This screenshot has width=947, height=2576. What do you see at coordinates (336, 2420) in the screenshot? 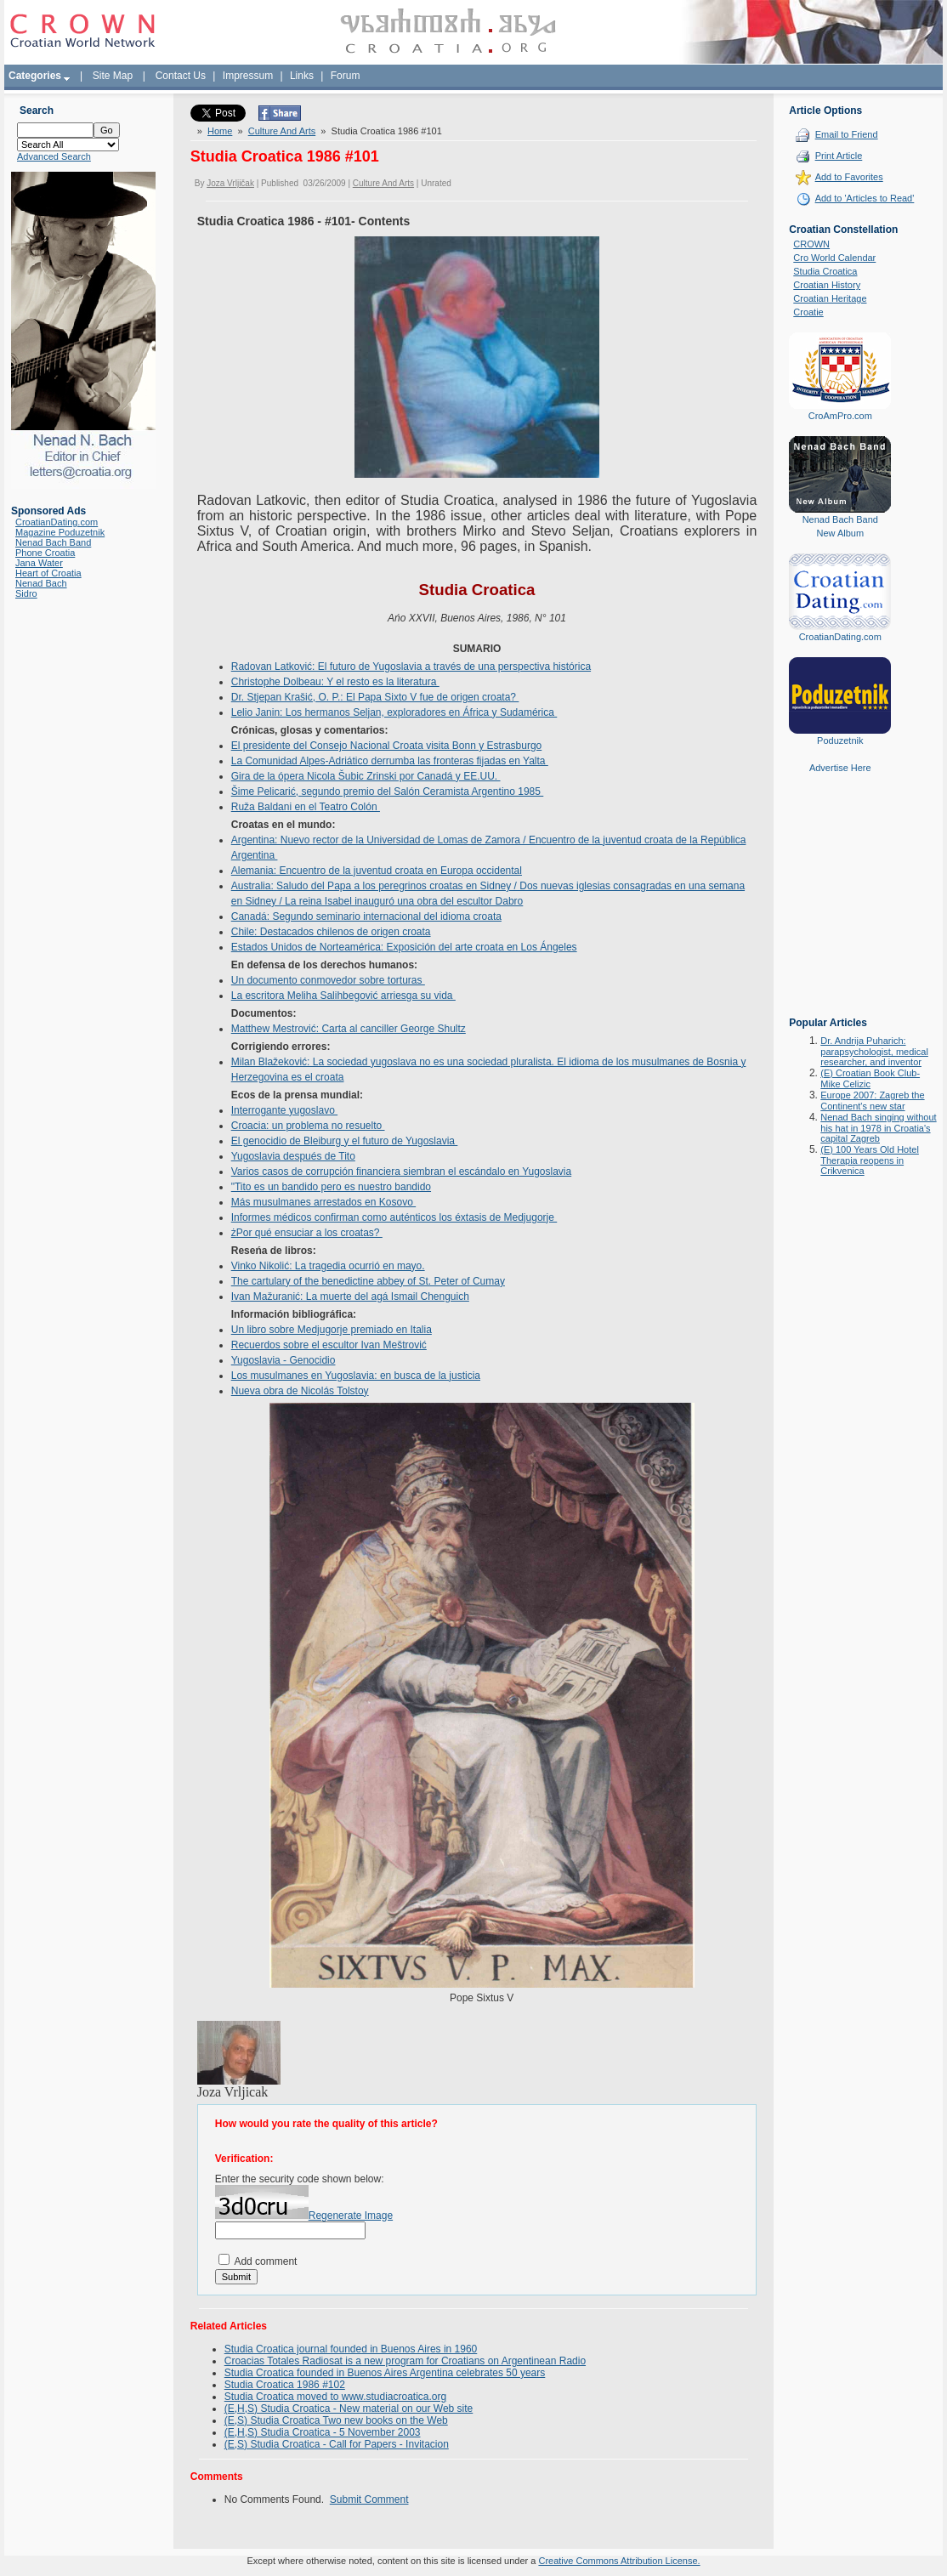
I see `(E,S) Studia Croatica Two new books on the Web` at bounding box center [336, 2420].